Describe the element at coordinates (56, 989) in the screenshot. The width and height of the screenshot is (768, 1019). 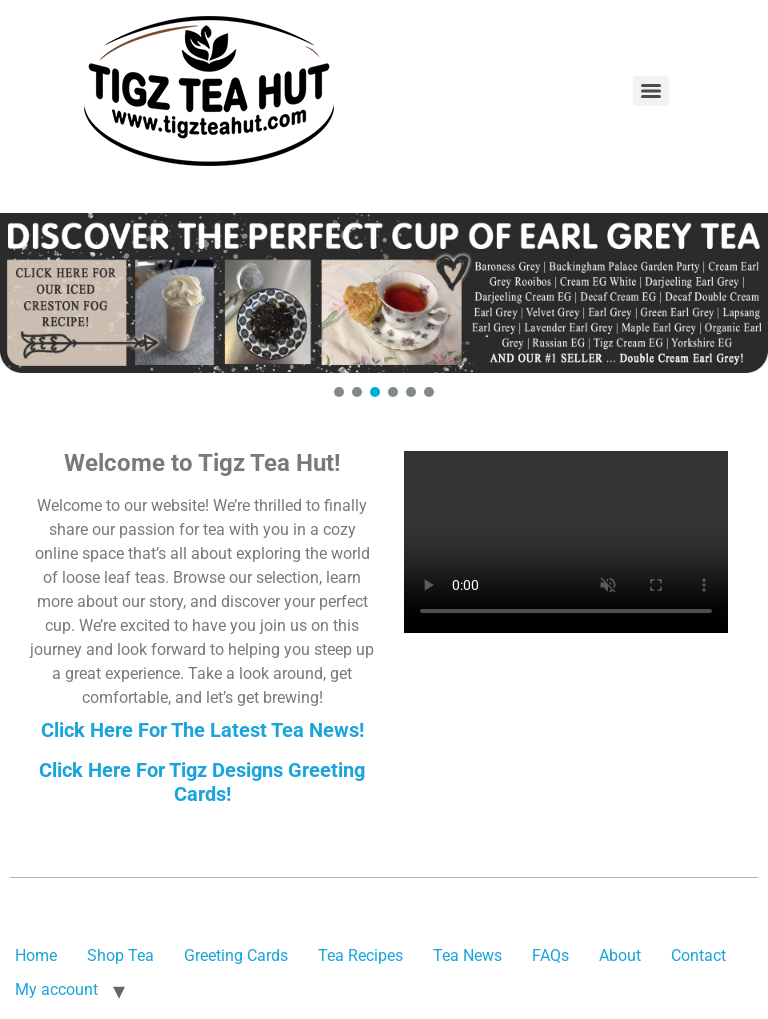
I see `My account` at that location.